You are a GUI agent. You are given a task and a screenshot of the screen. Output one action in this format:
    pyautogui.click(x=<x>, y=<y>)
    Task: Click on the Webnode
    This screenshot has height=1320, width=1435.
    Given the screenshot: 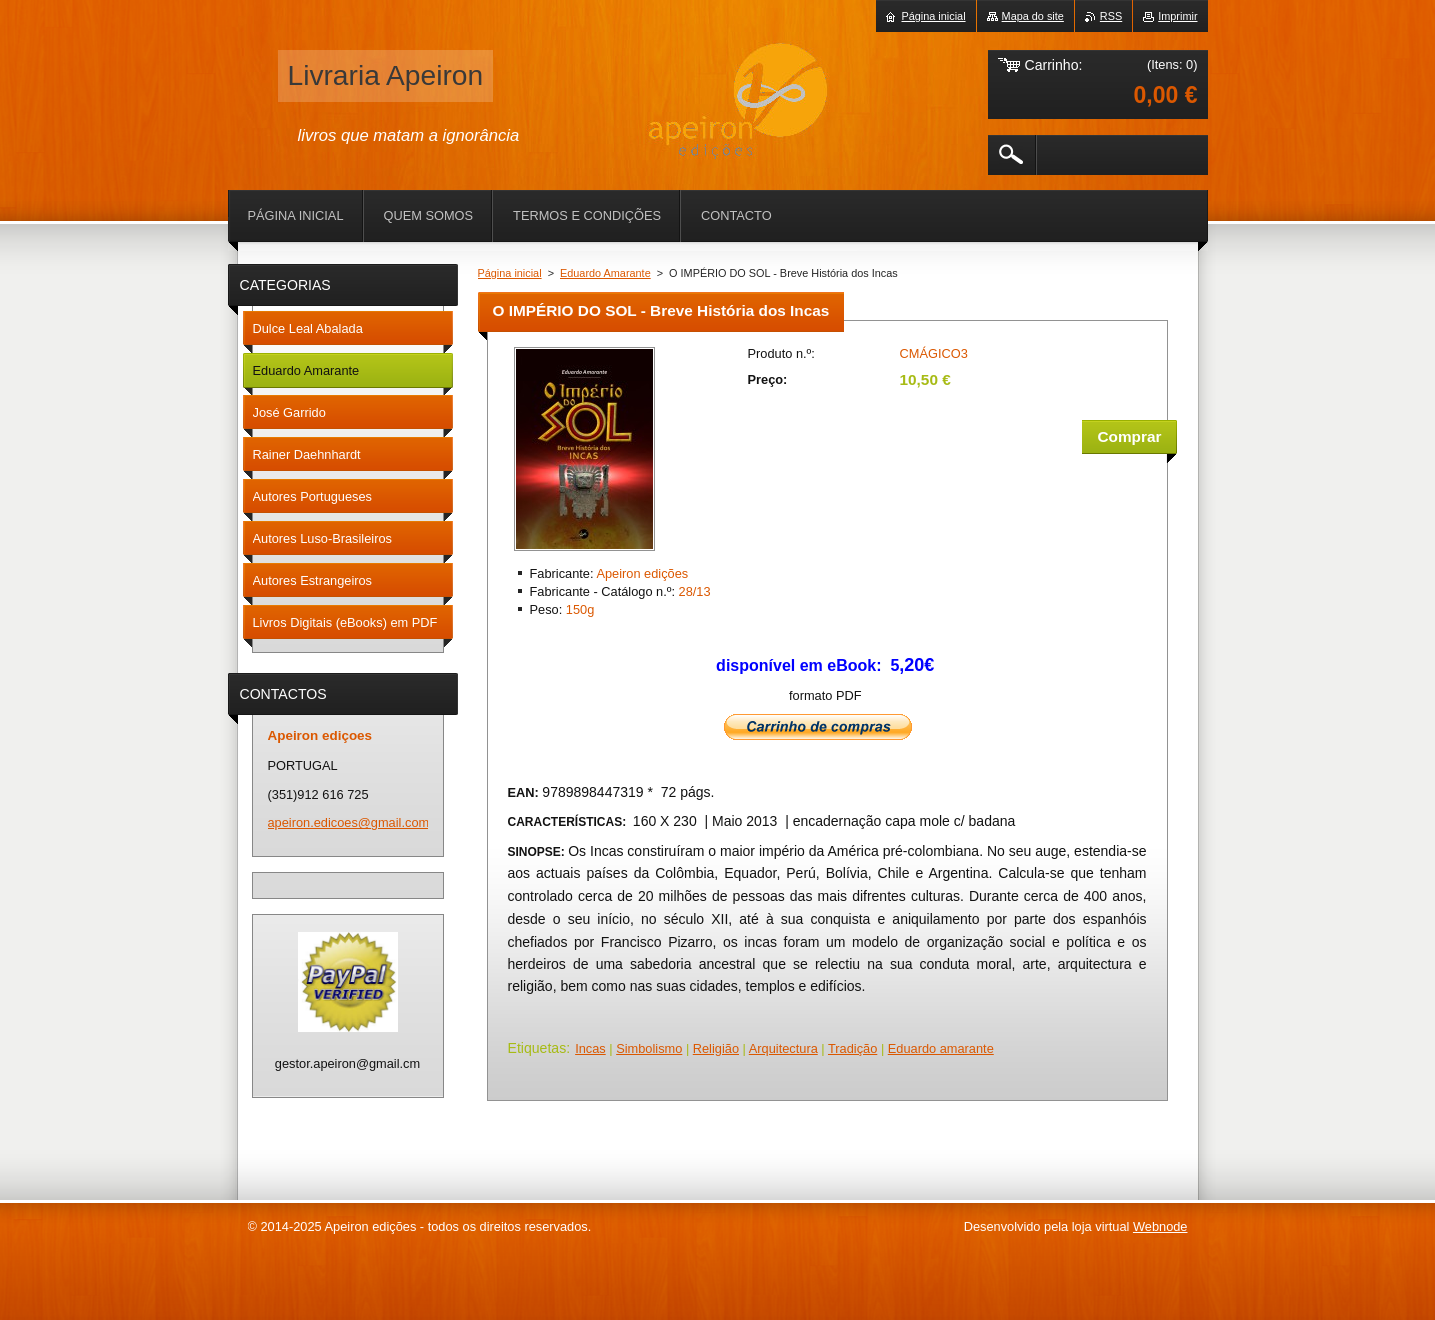 What is the action you would take?
    pyautogui.click(x=1160, y=1226)
    